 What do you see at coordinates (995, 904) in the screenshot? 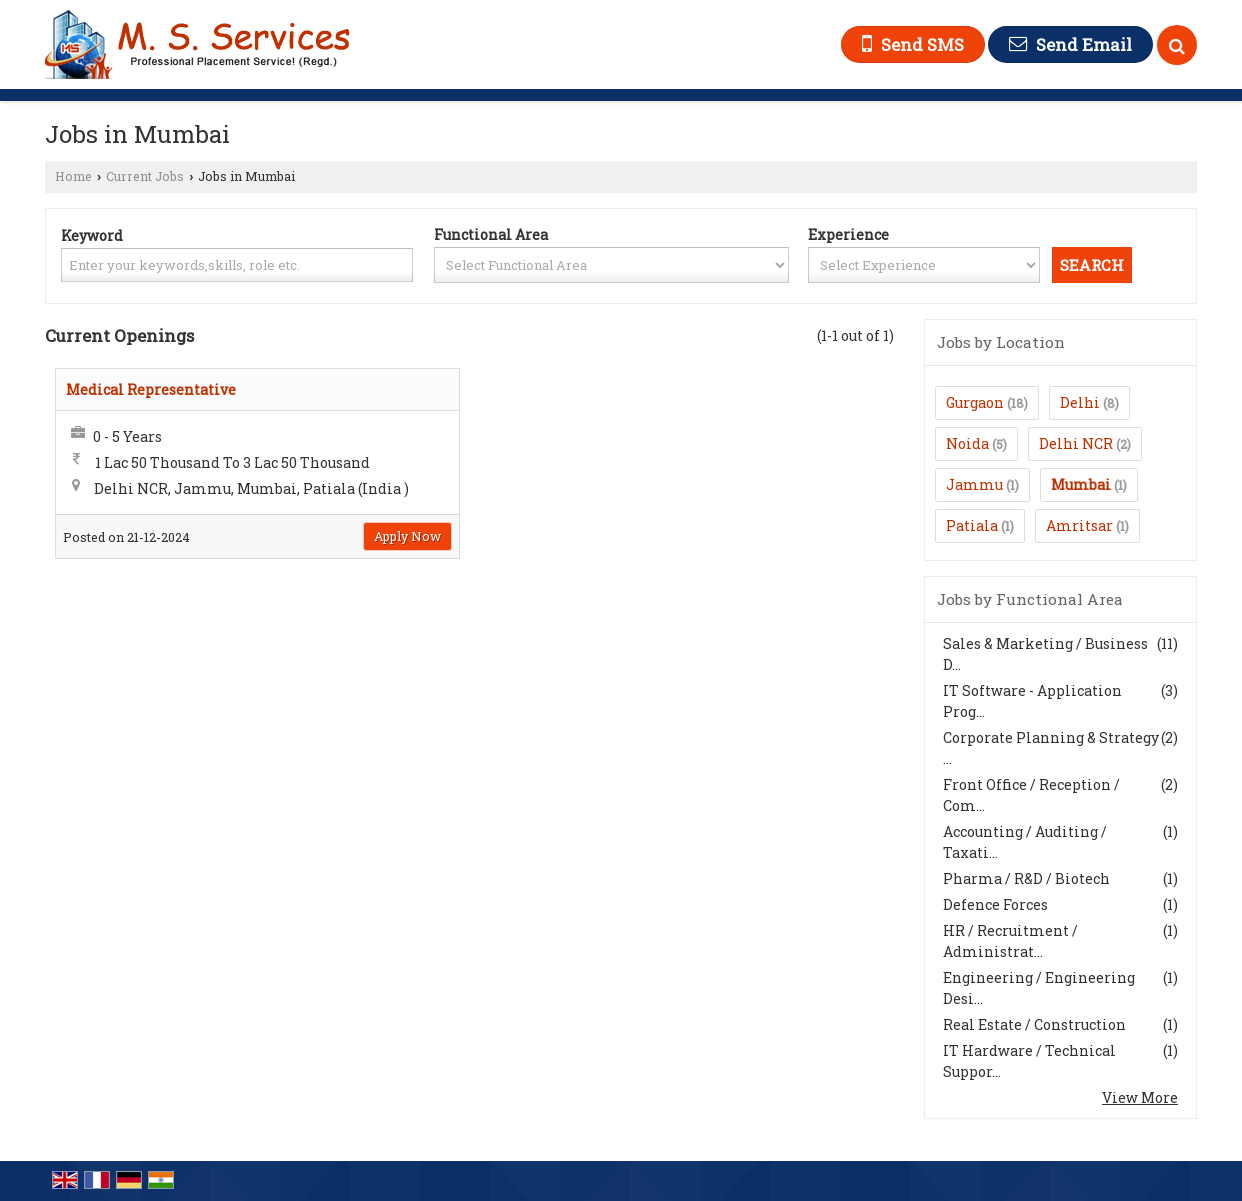
I see `Defence Forces` at bounding box center [995, 904].